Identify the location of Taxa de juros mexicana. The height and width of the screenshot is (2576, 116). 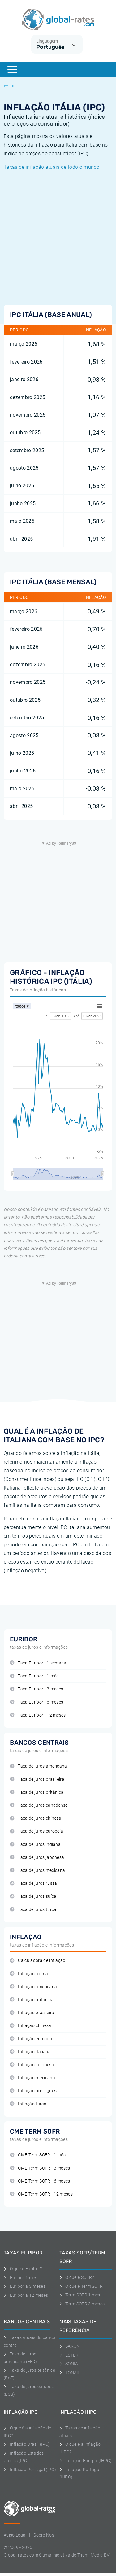
(37, 1870).